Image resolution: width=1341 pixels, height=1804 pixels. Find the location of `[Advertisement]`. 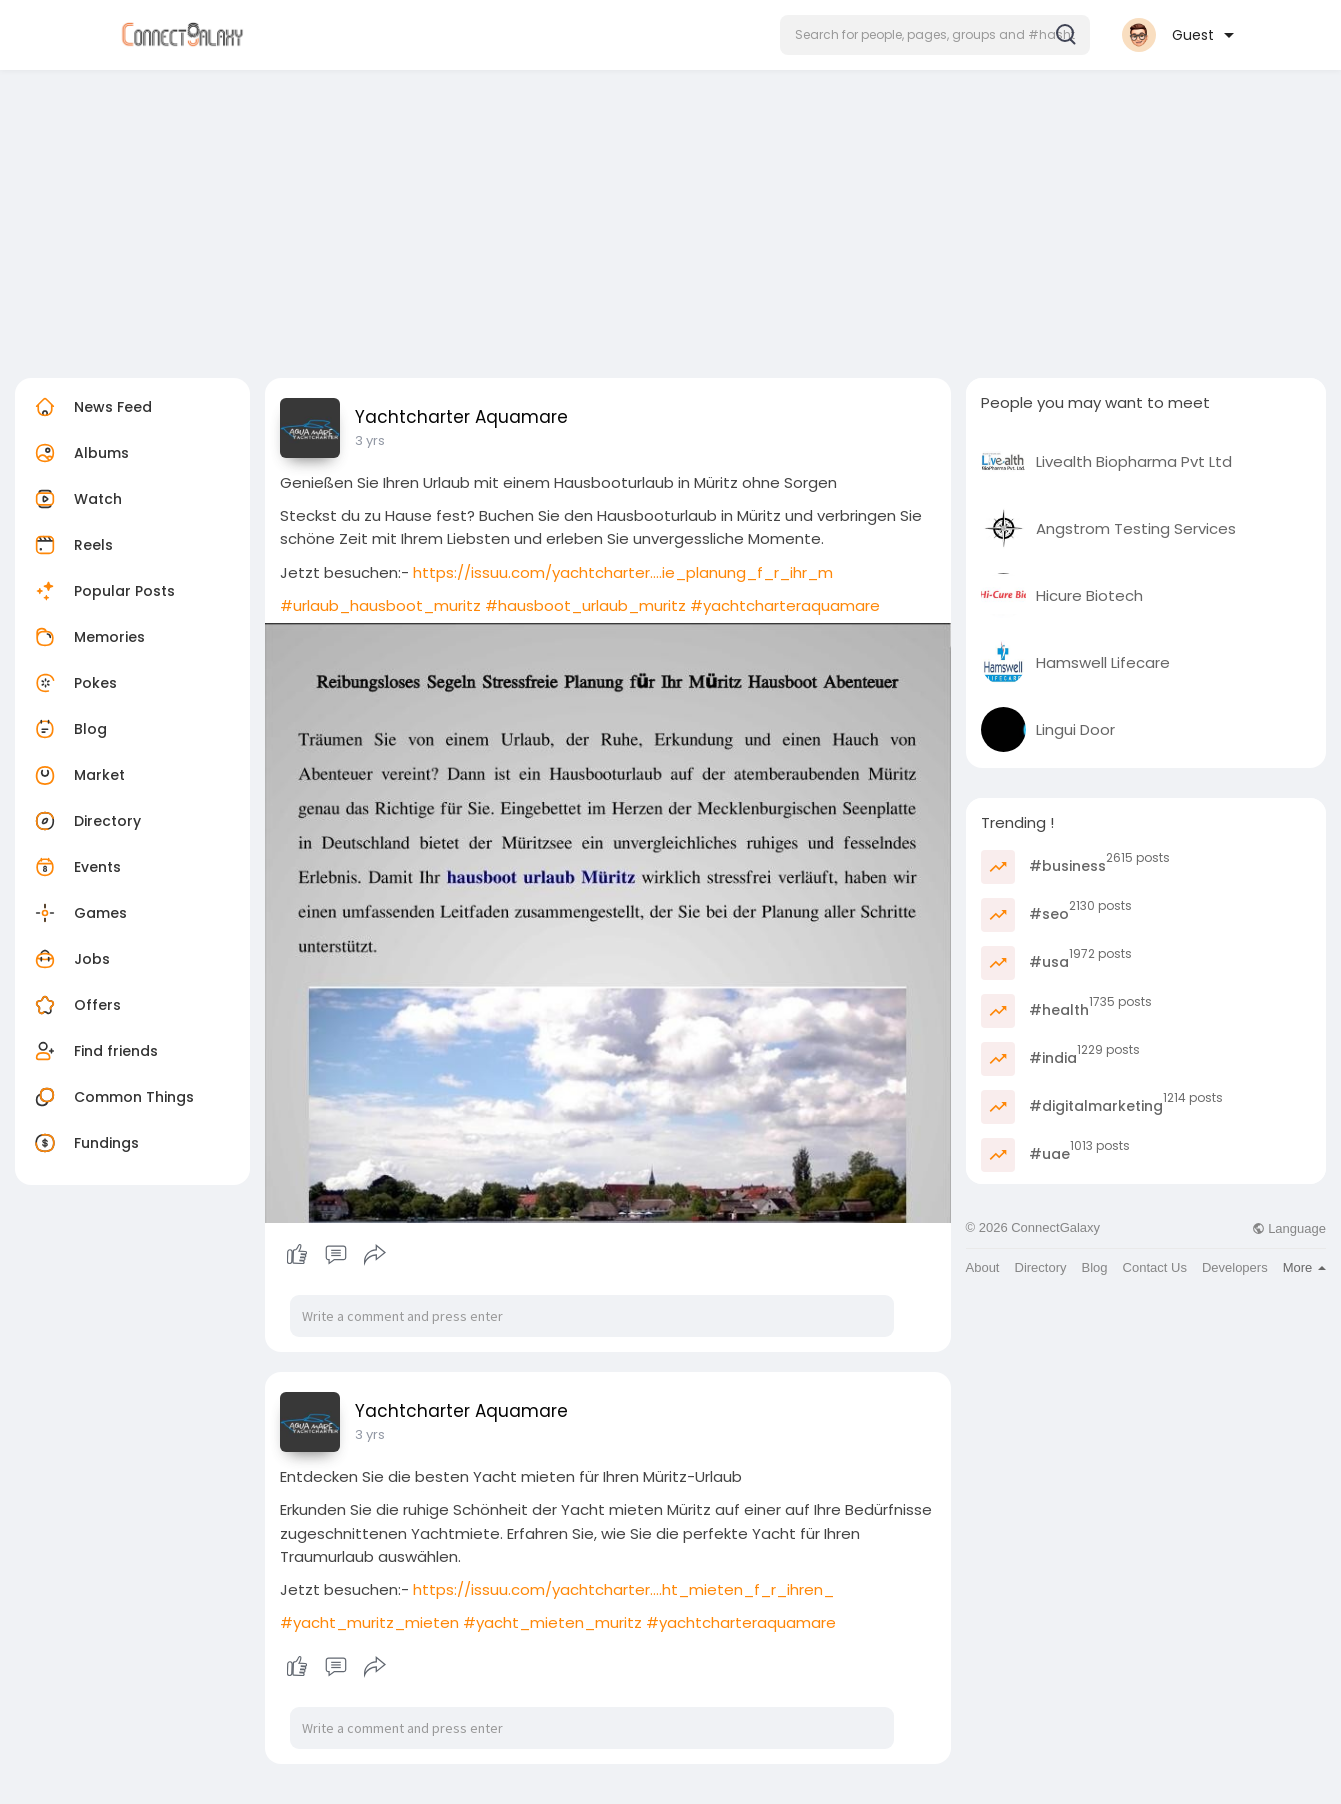

[Advertisement] is located at coordinates (671, 218).